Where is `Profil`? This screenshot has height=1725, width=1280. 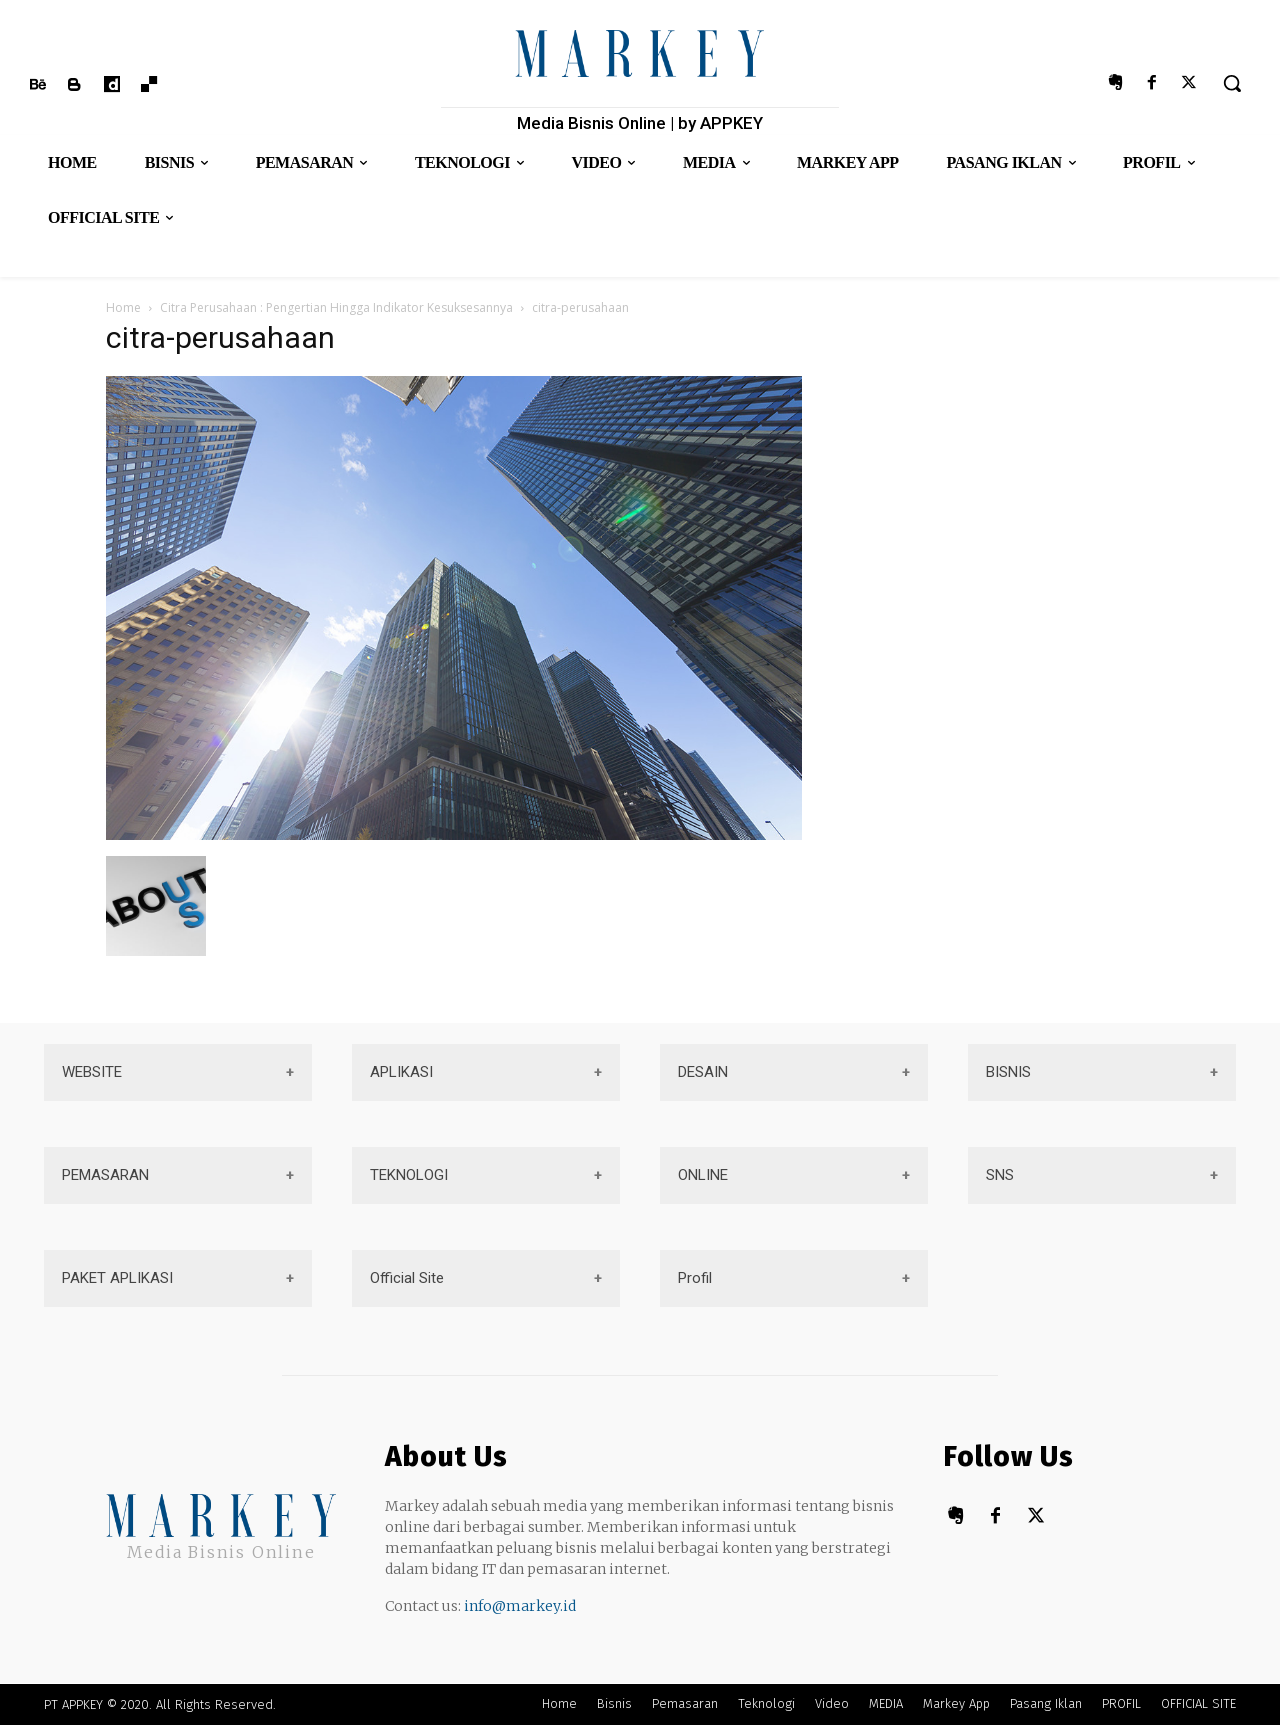
Profil is located at coordinates (695, 1278).